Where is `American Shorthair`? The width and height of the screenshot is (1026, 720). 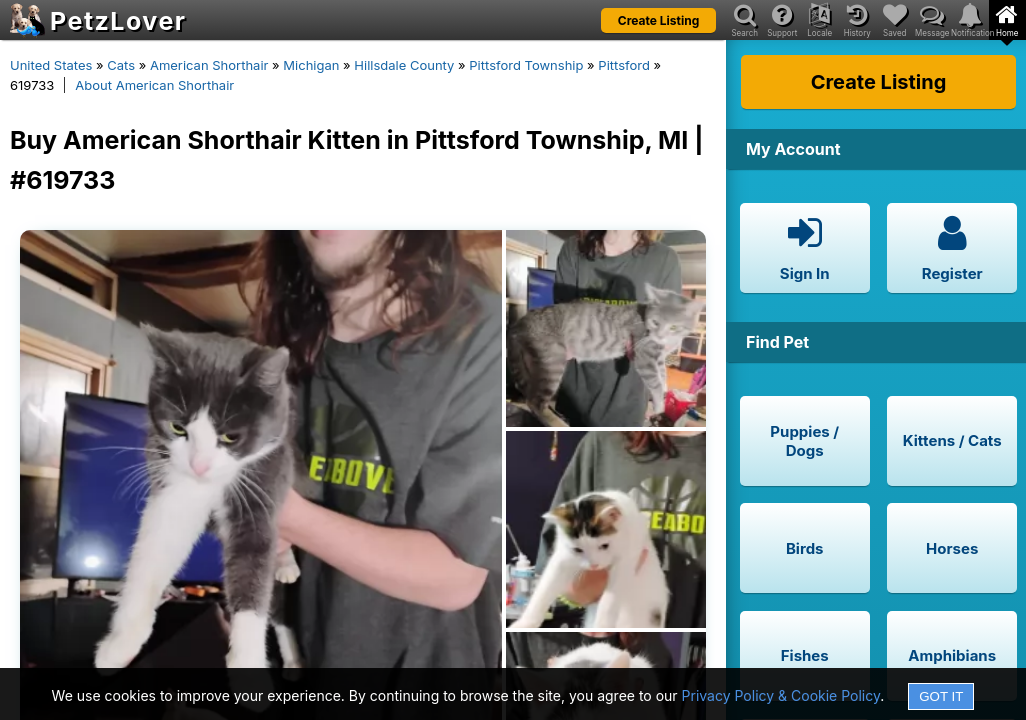
American Shorthair is located at coordinates (209, 65).